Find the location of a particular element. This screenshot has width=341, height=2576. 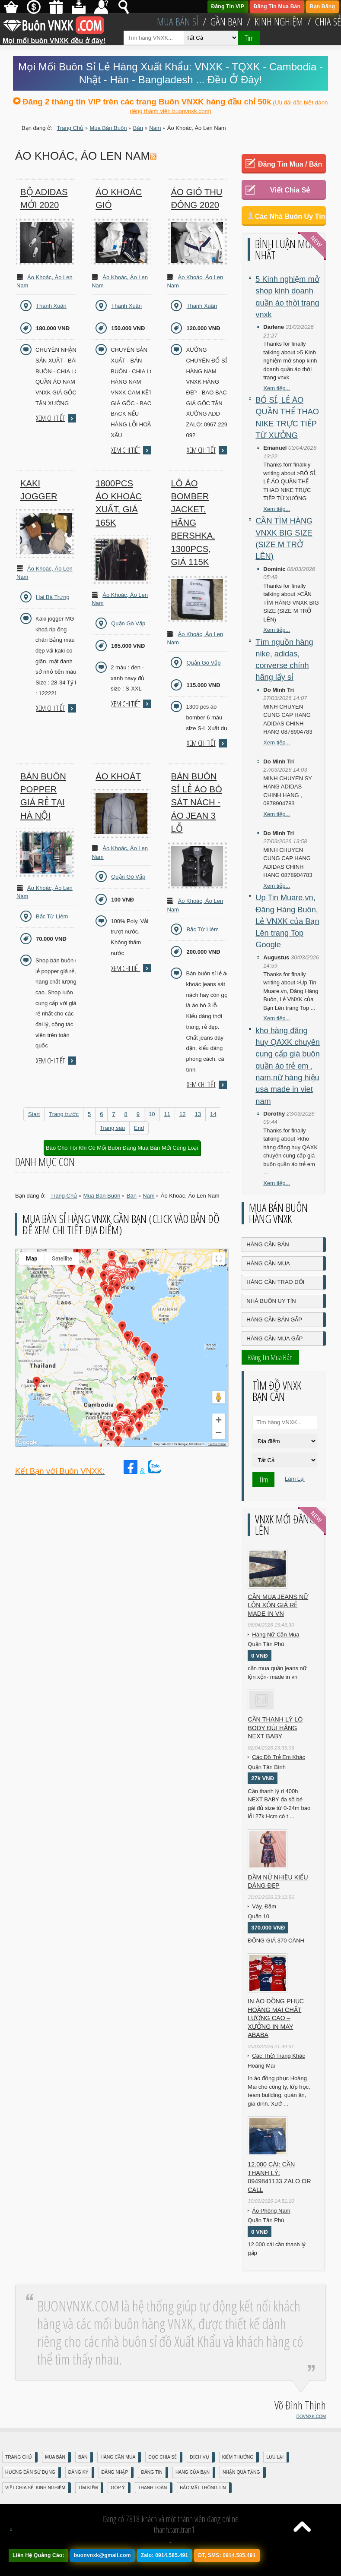

Hàng Cần Trao Đổi is located at coordinates (275, 1282).